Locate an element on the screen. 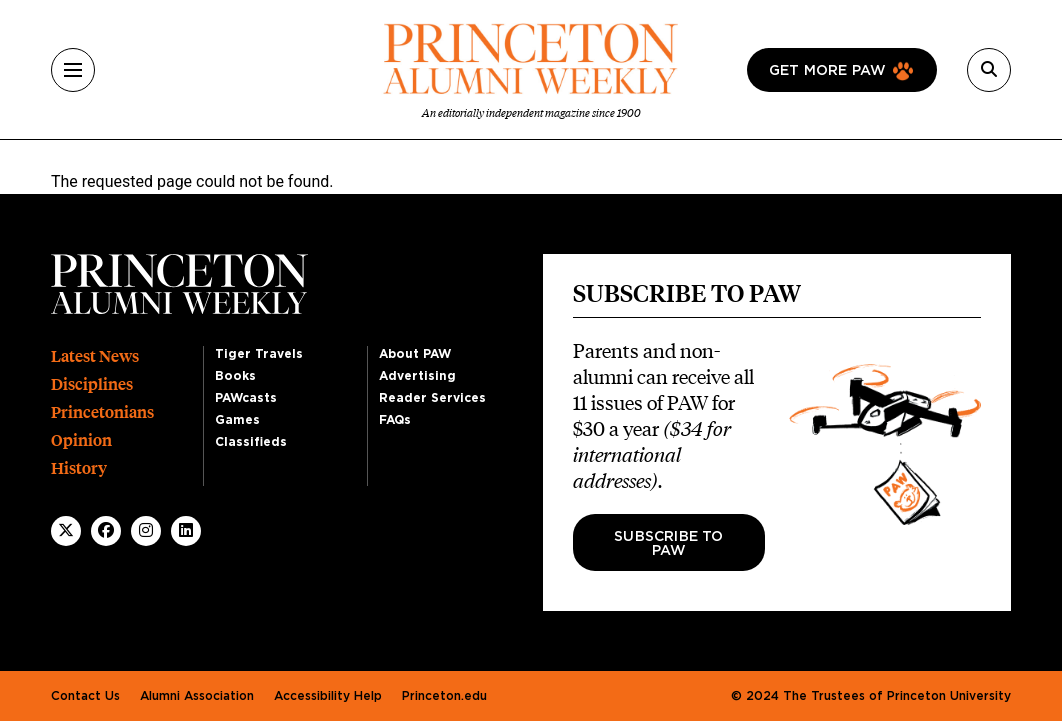 The width and height of the screenshot is (1062, 721). Get more paw is located at coordinates (827, 71).